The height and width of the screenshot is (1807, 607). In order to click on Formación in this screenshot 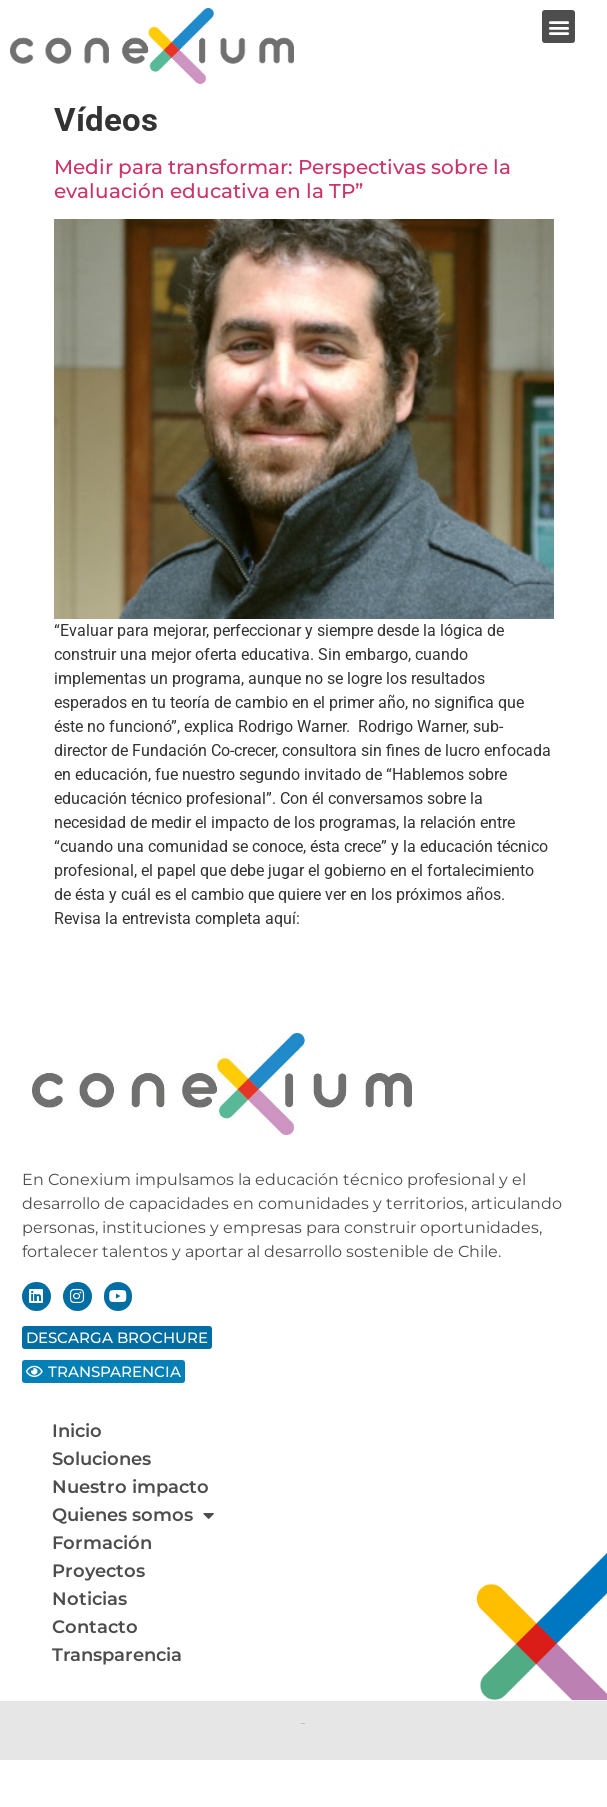, I will do `click(102, 1543)`.